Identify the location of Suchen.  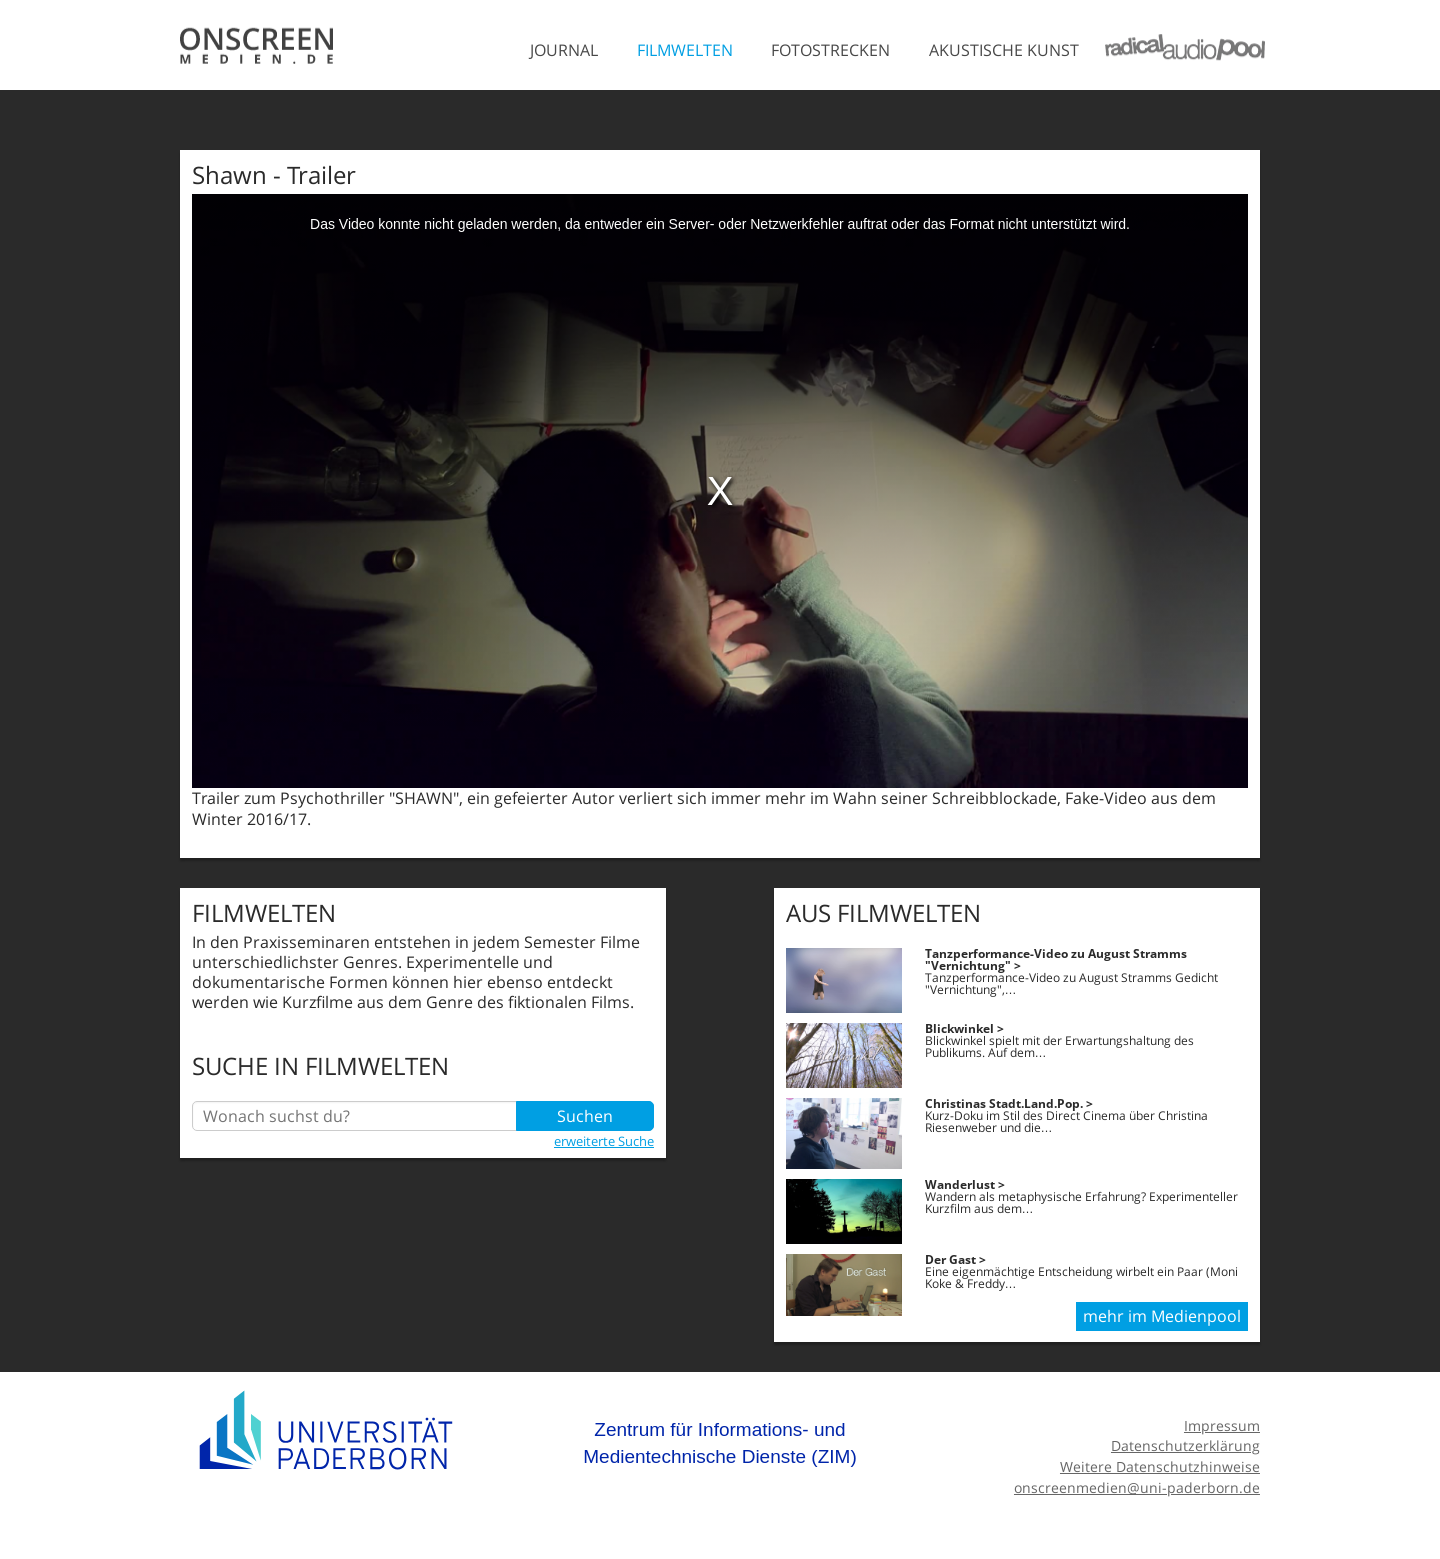
(585, 1116).